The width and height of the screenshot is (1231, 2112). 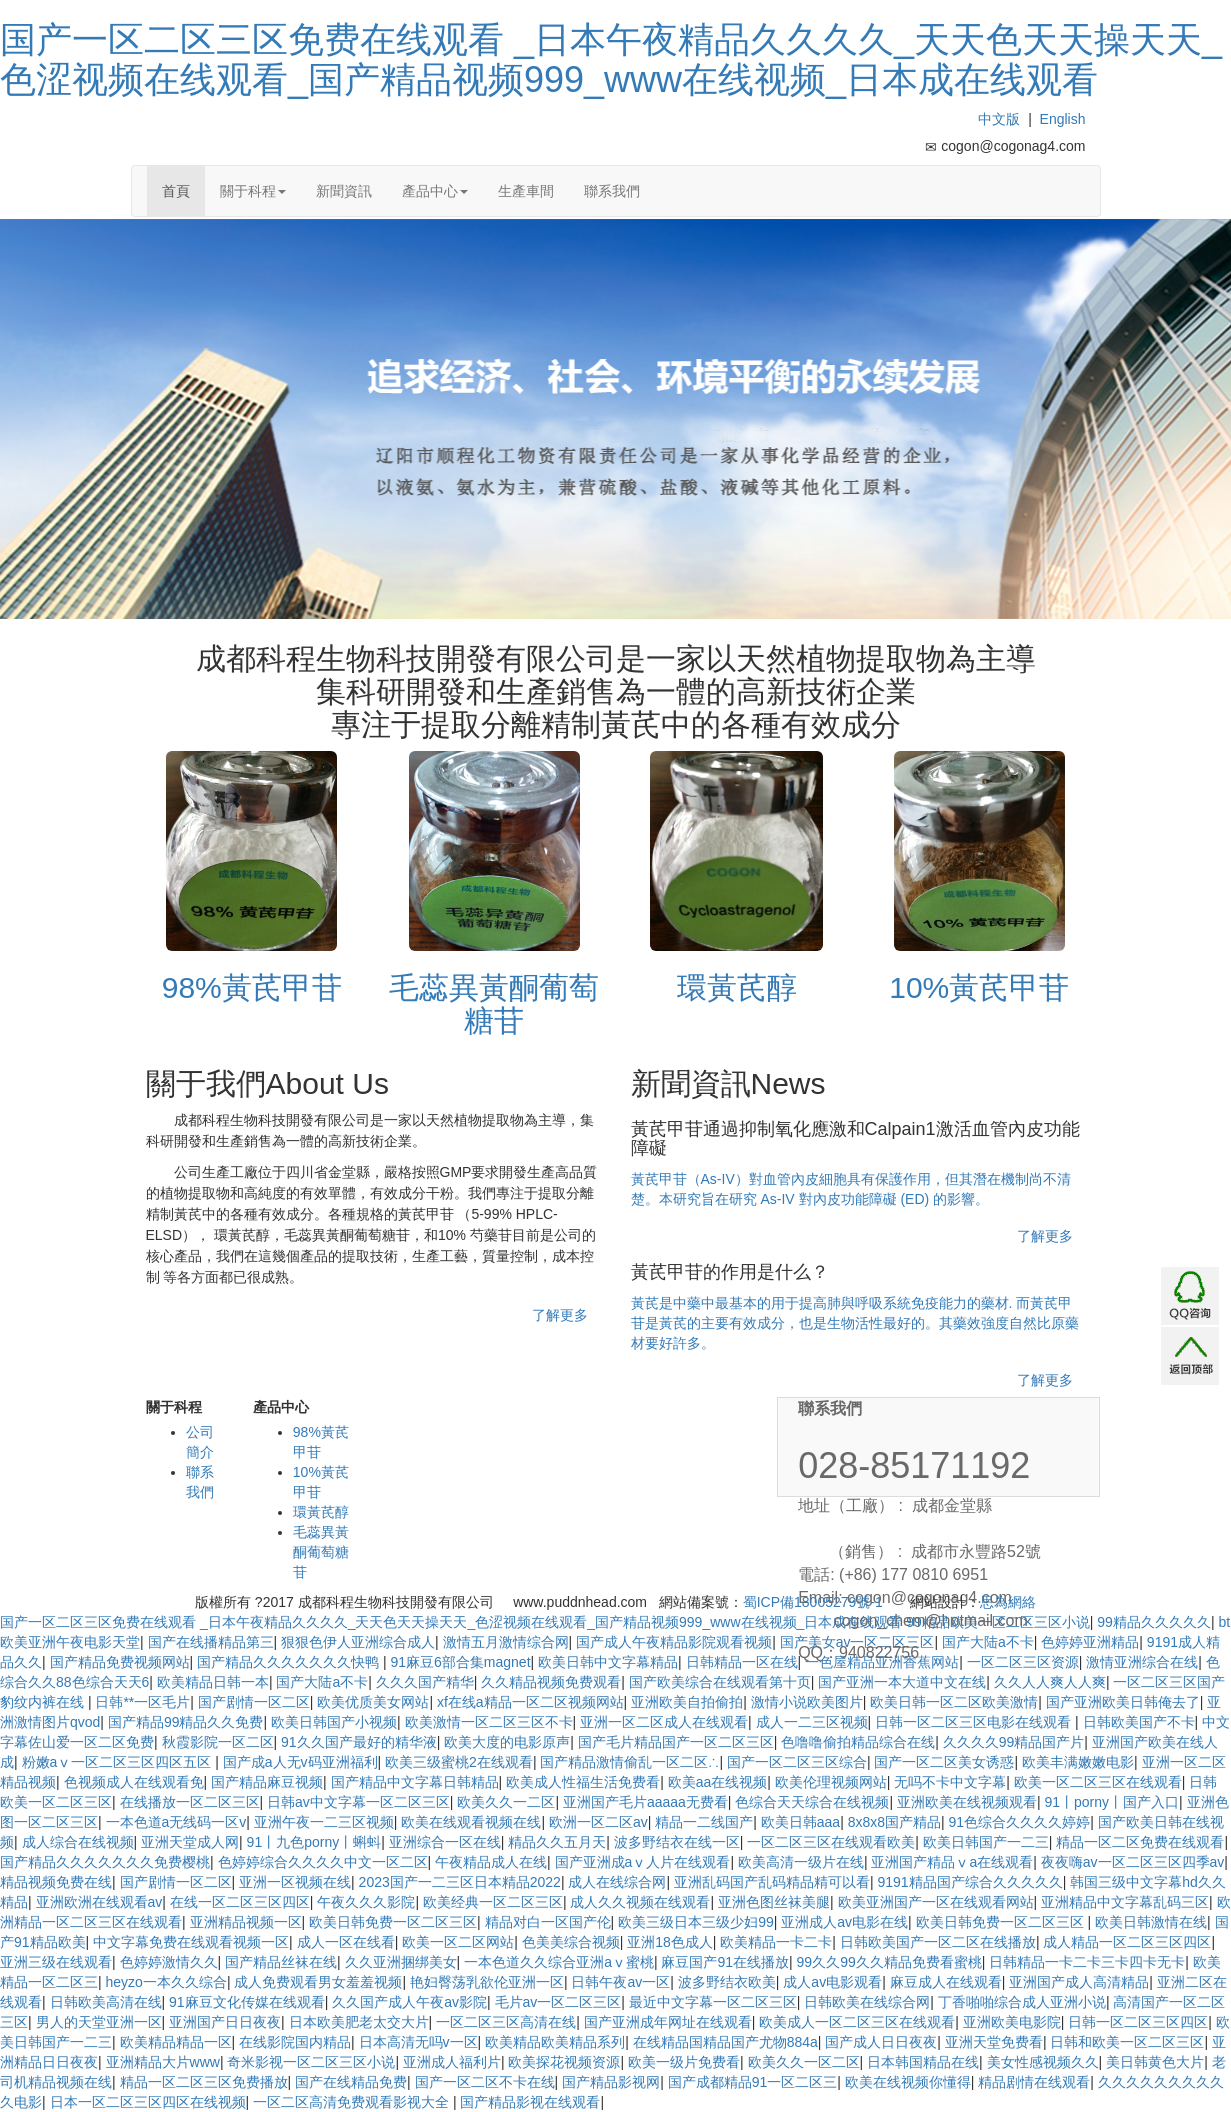 I want to click on 欧美日韩一区二区欧美激情, so click(x=954, y=1702).